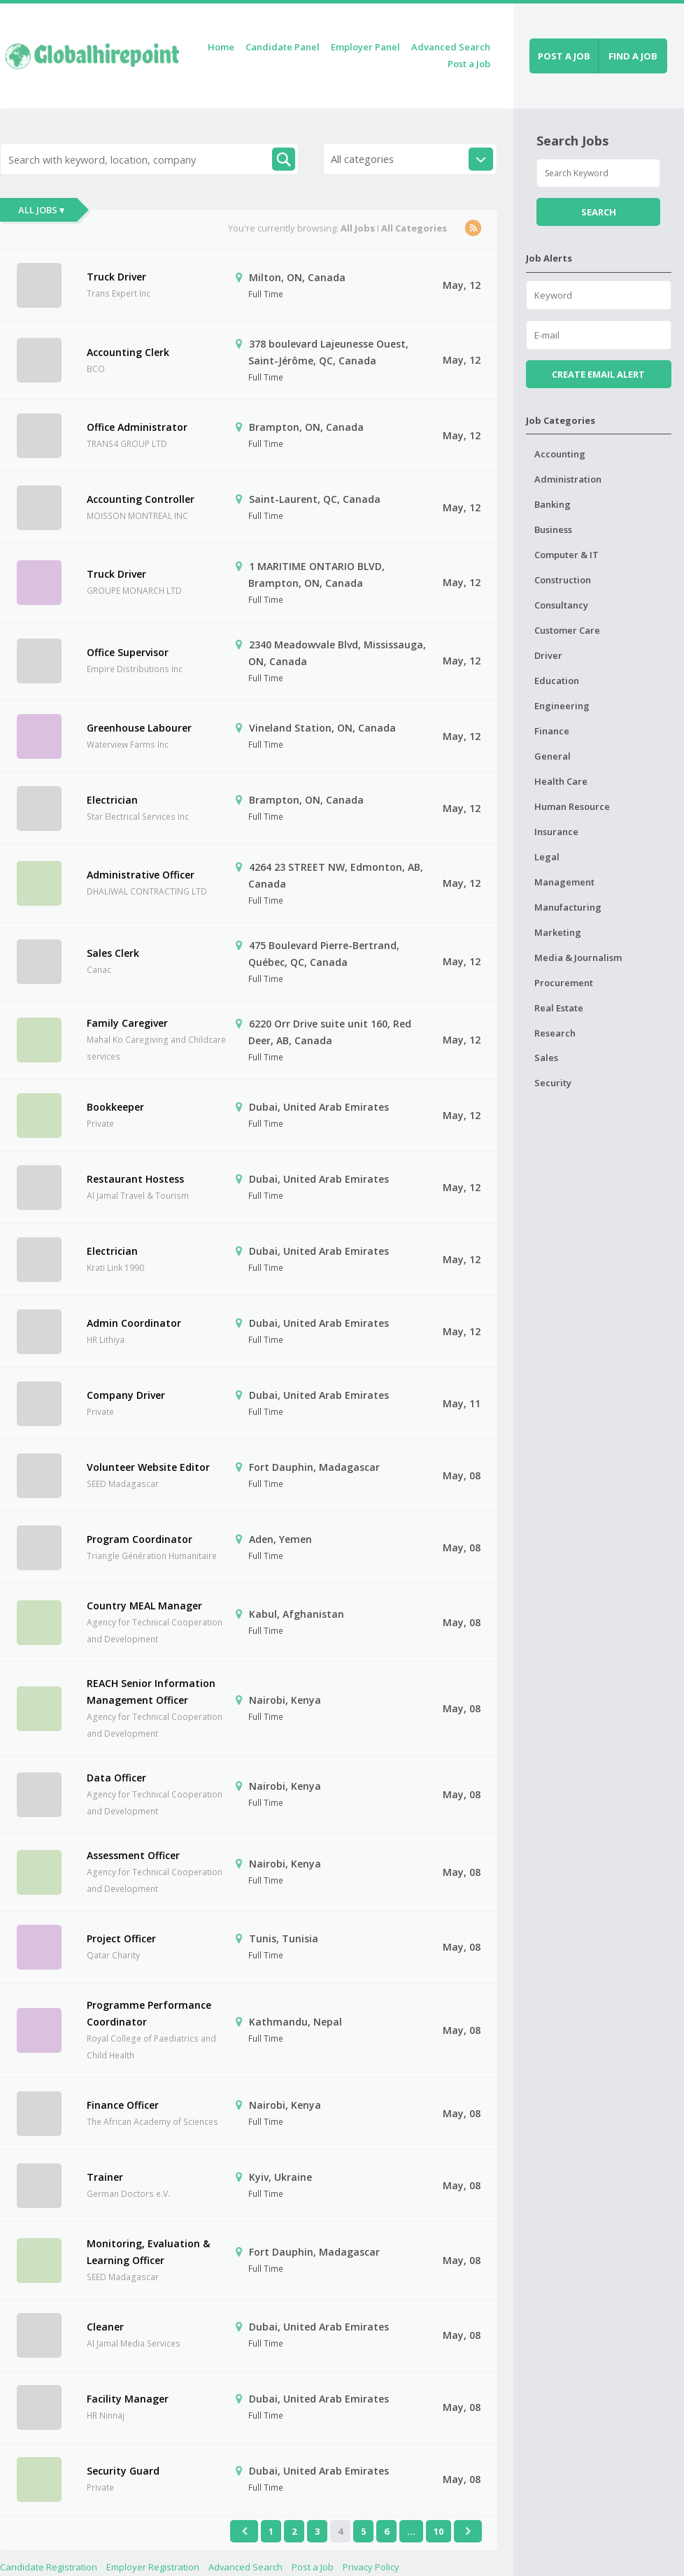  What do you see at coordinates (566, 554) in the screenshot?
I see `Computer & IT` at bounding box center [566, 554].